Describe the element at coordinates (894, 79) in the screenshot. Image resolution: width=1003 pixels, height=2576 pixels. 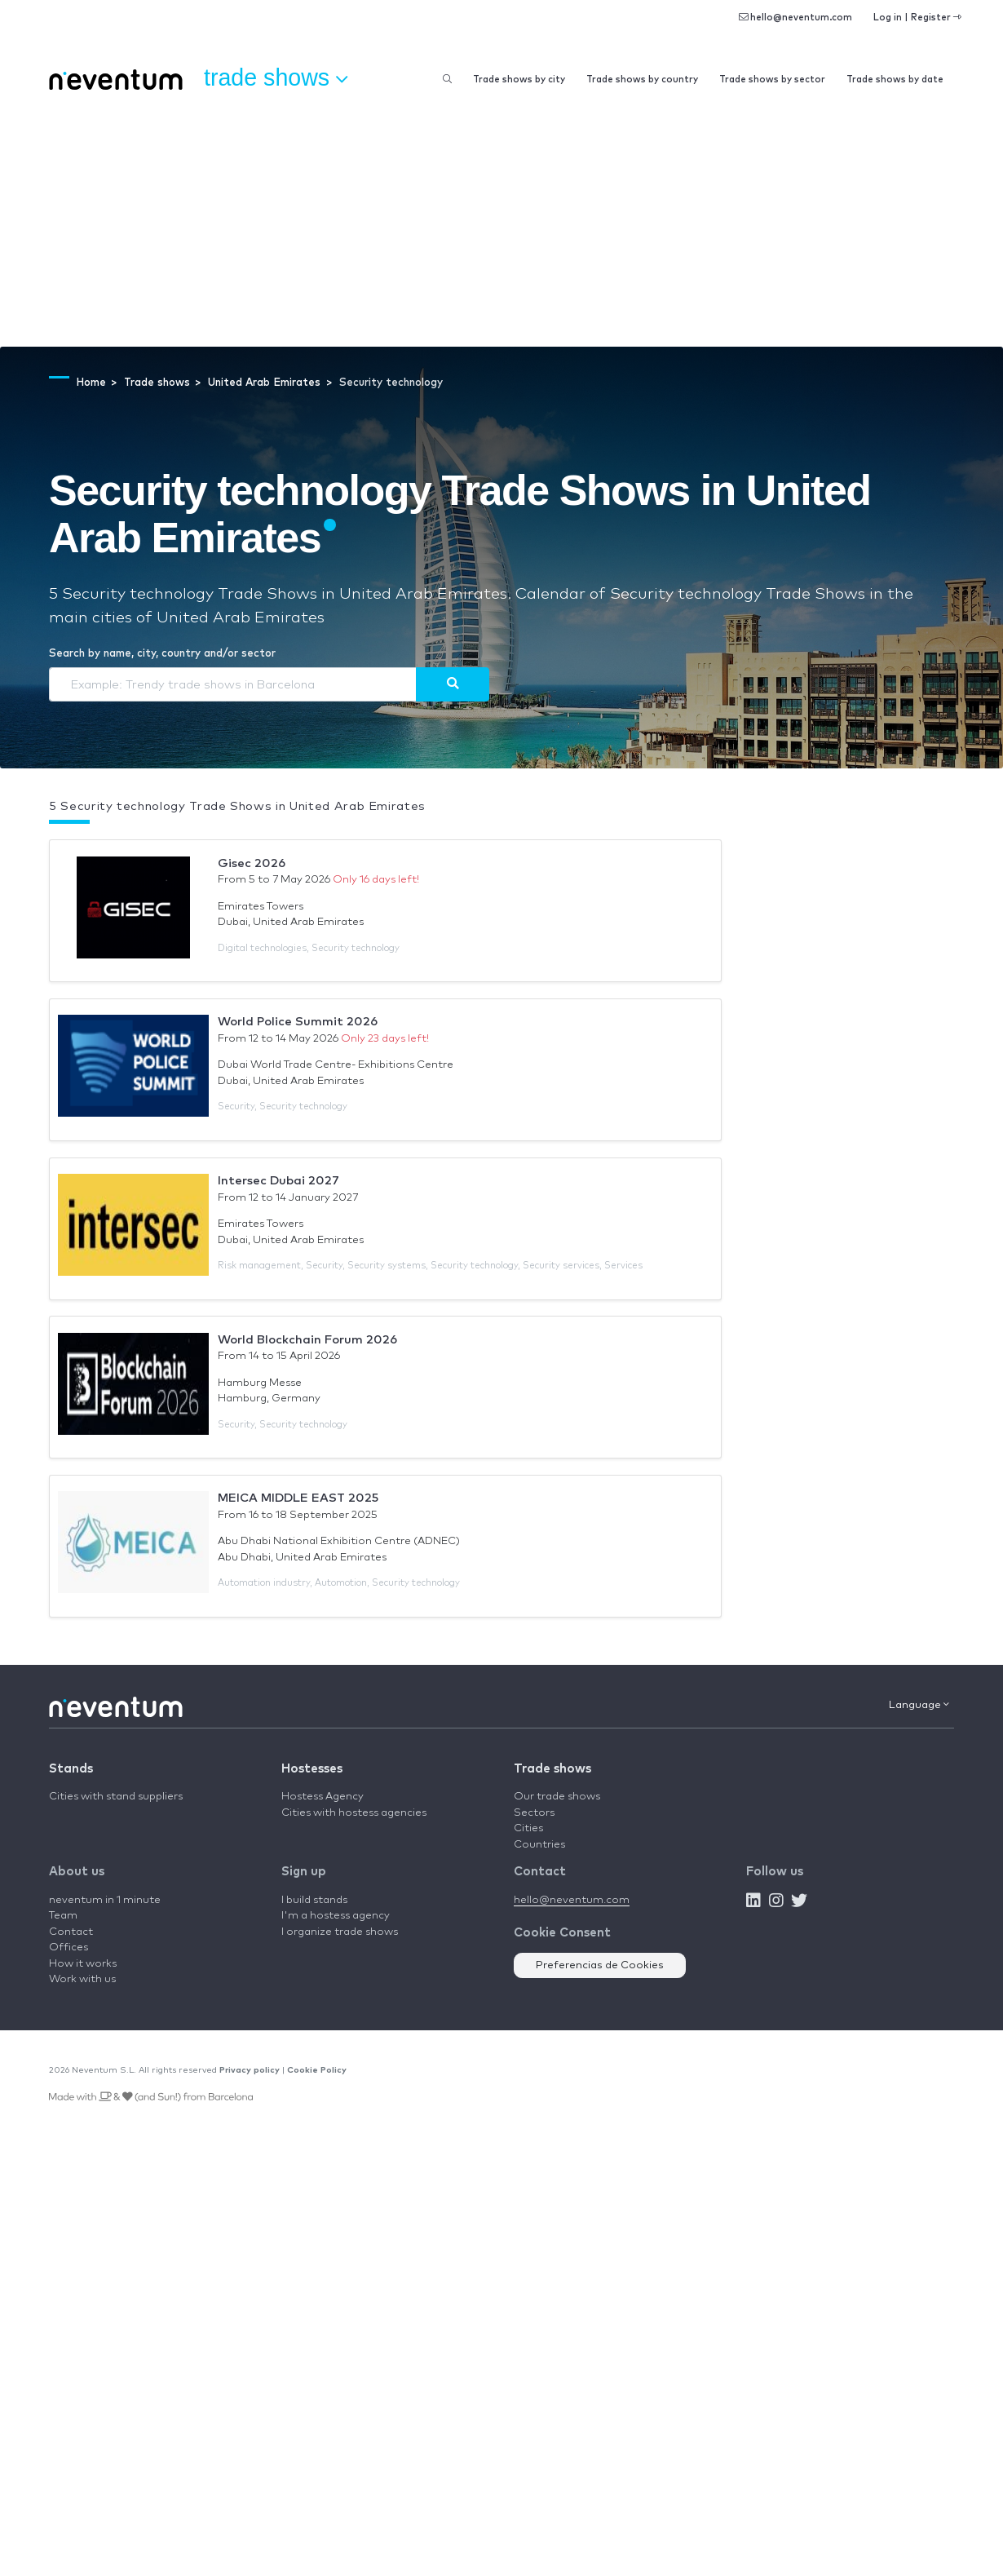
I see `Trade shows by date` at that location.